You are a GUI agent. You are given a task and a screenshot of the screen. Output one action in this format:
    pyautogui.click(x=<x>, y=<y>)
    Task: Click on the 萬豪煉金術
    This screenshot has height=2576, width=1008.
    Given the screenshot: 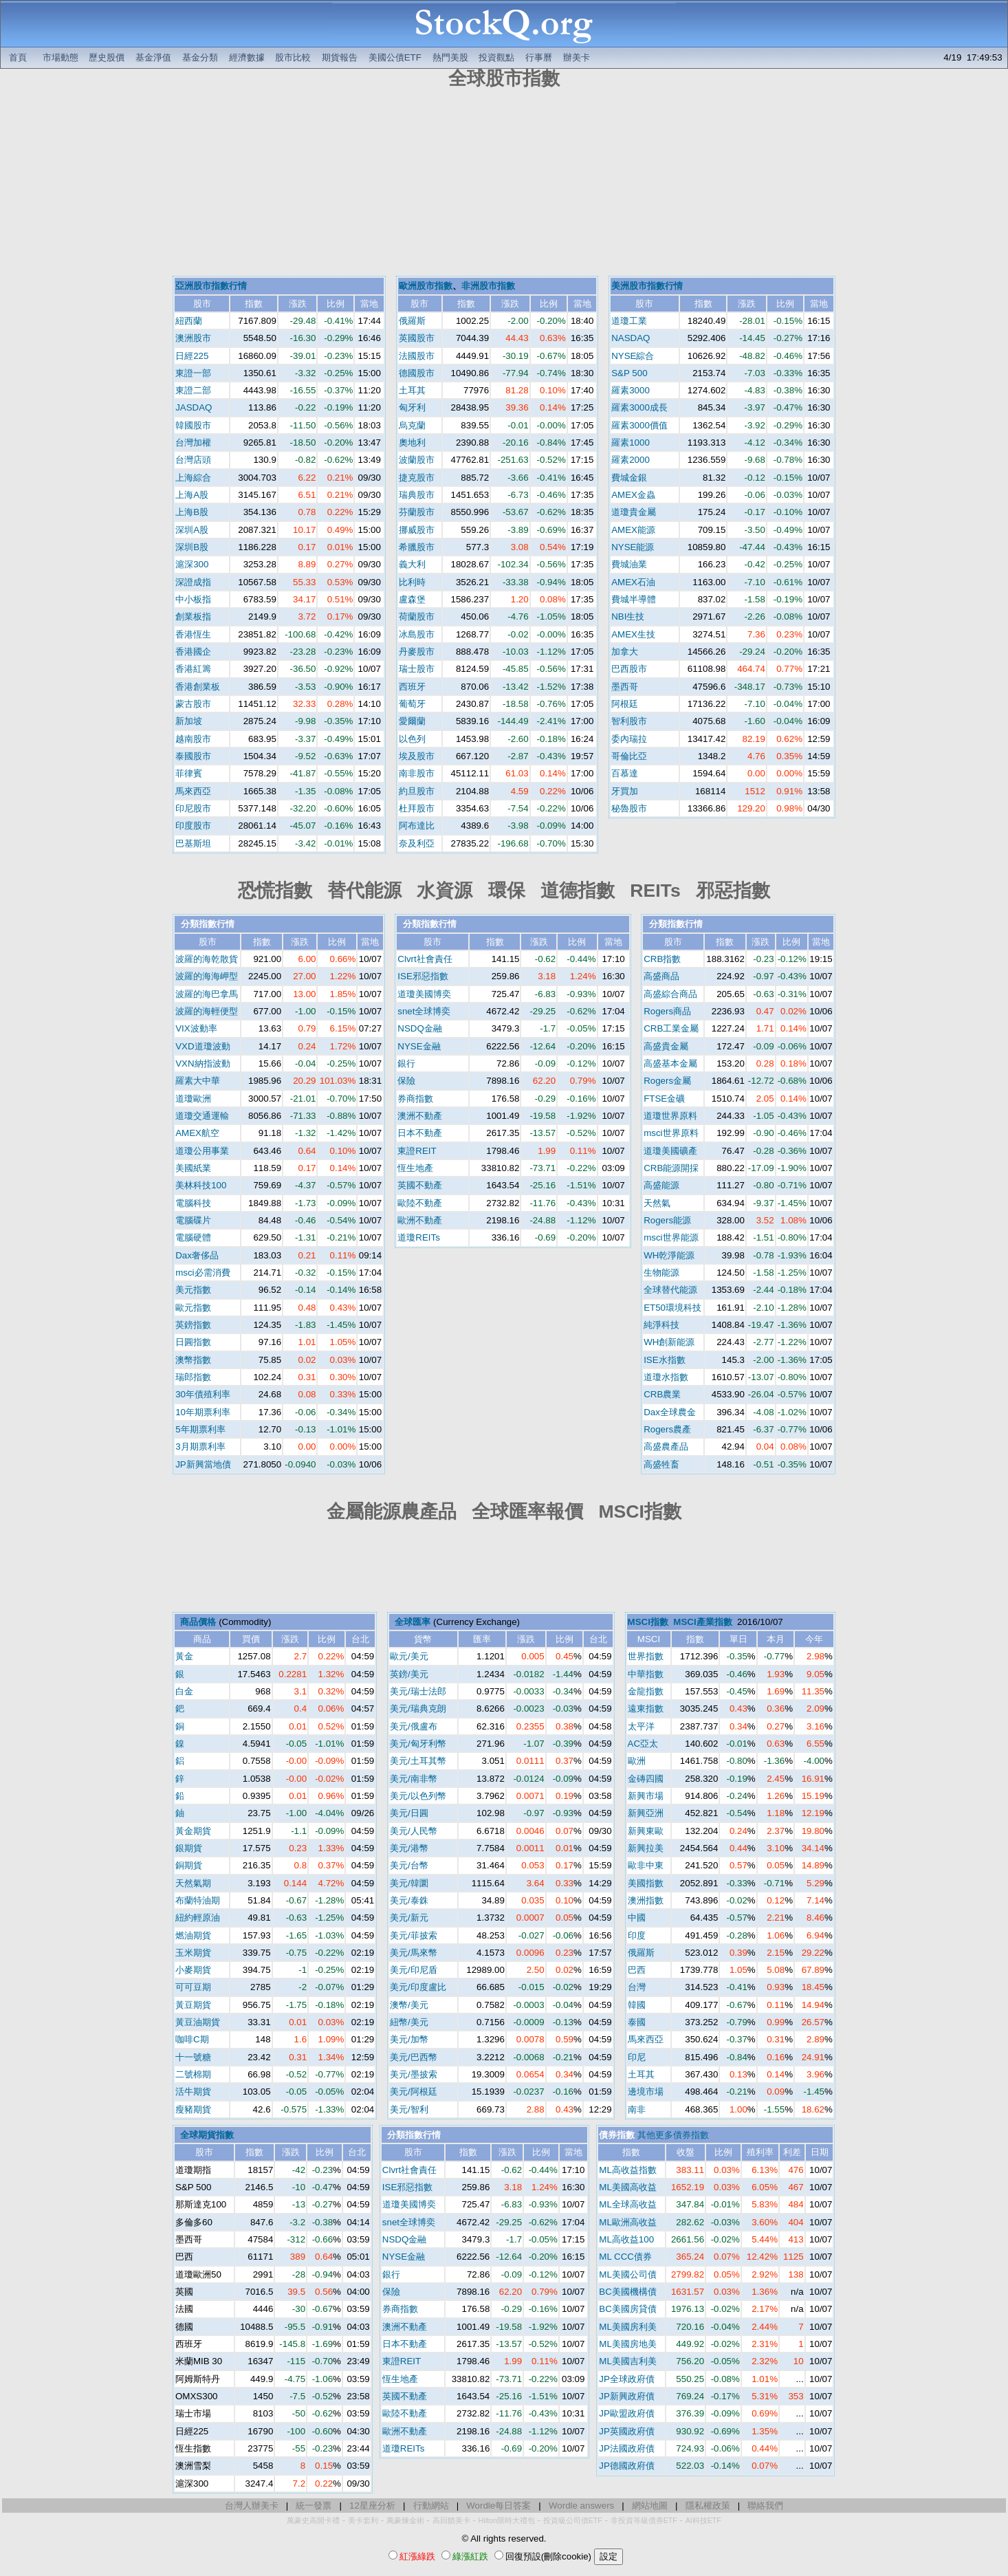 What is the action you would take?
    pyautogui.click(x=405, y=2520)
    